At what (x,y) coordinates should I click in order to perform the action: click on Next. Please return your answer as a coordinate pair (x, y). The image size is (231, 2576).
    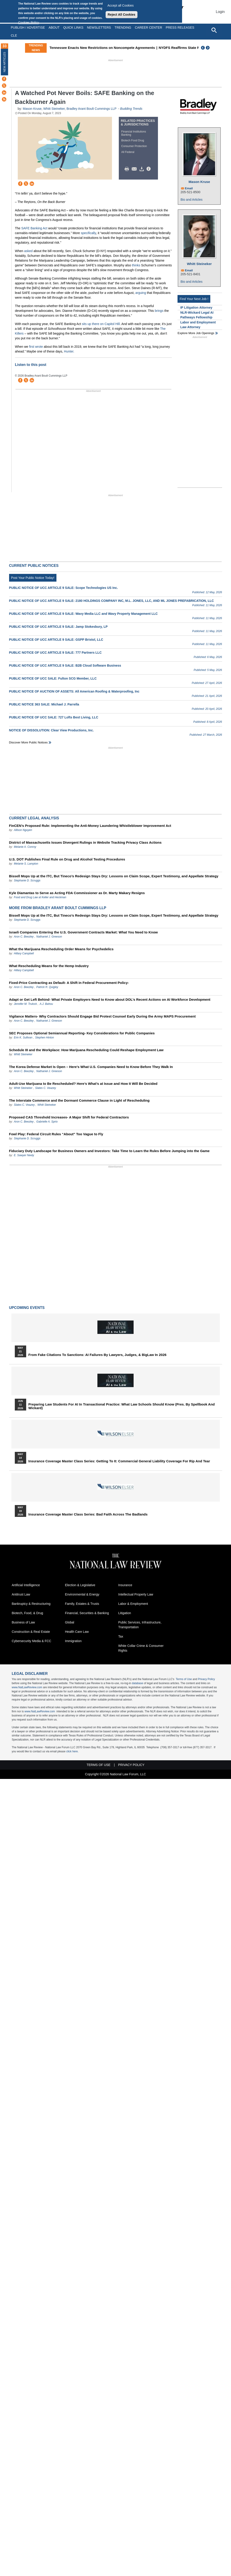
    Looking at the image, I should click on (208, 48).